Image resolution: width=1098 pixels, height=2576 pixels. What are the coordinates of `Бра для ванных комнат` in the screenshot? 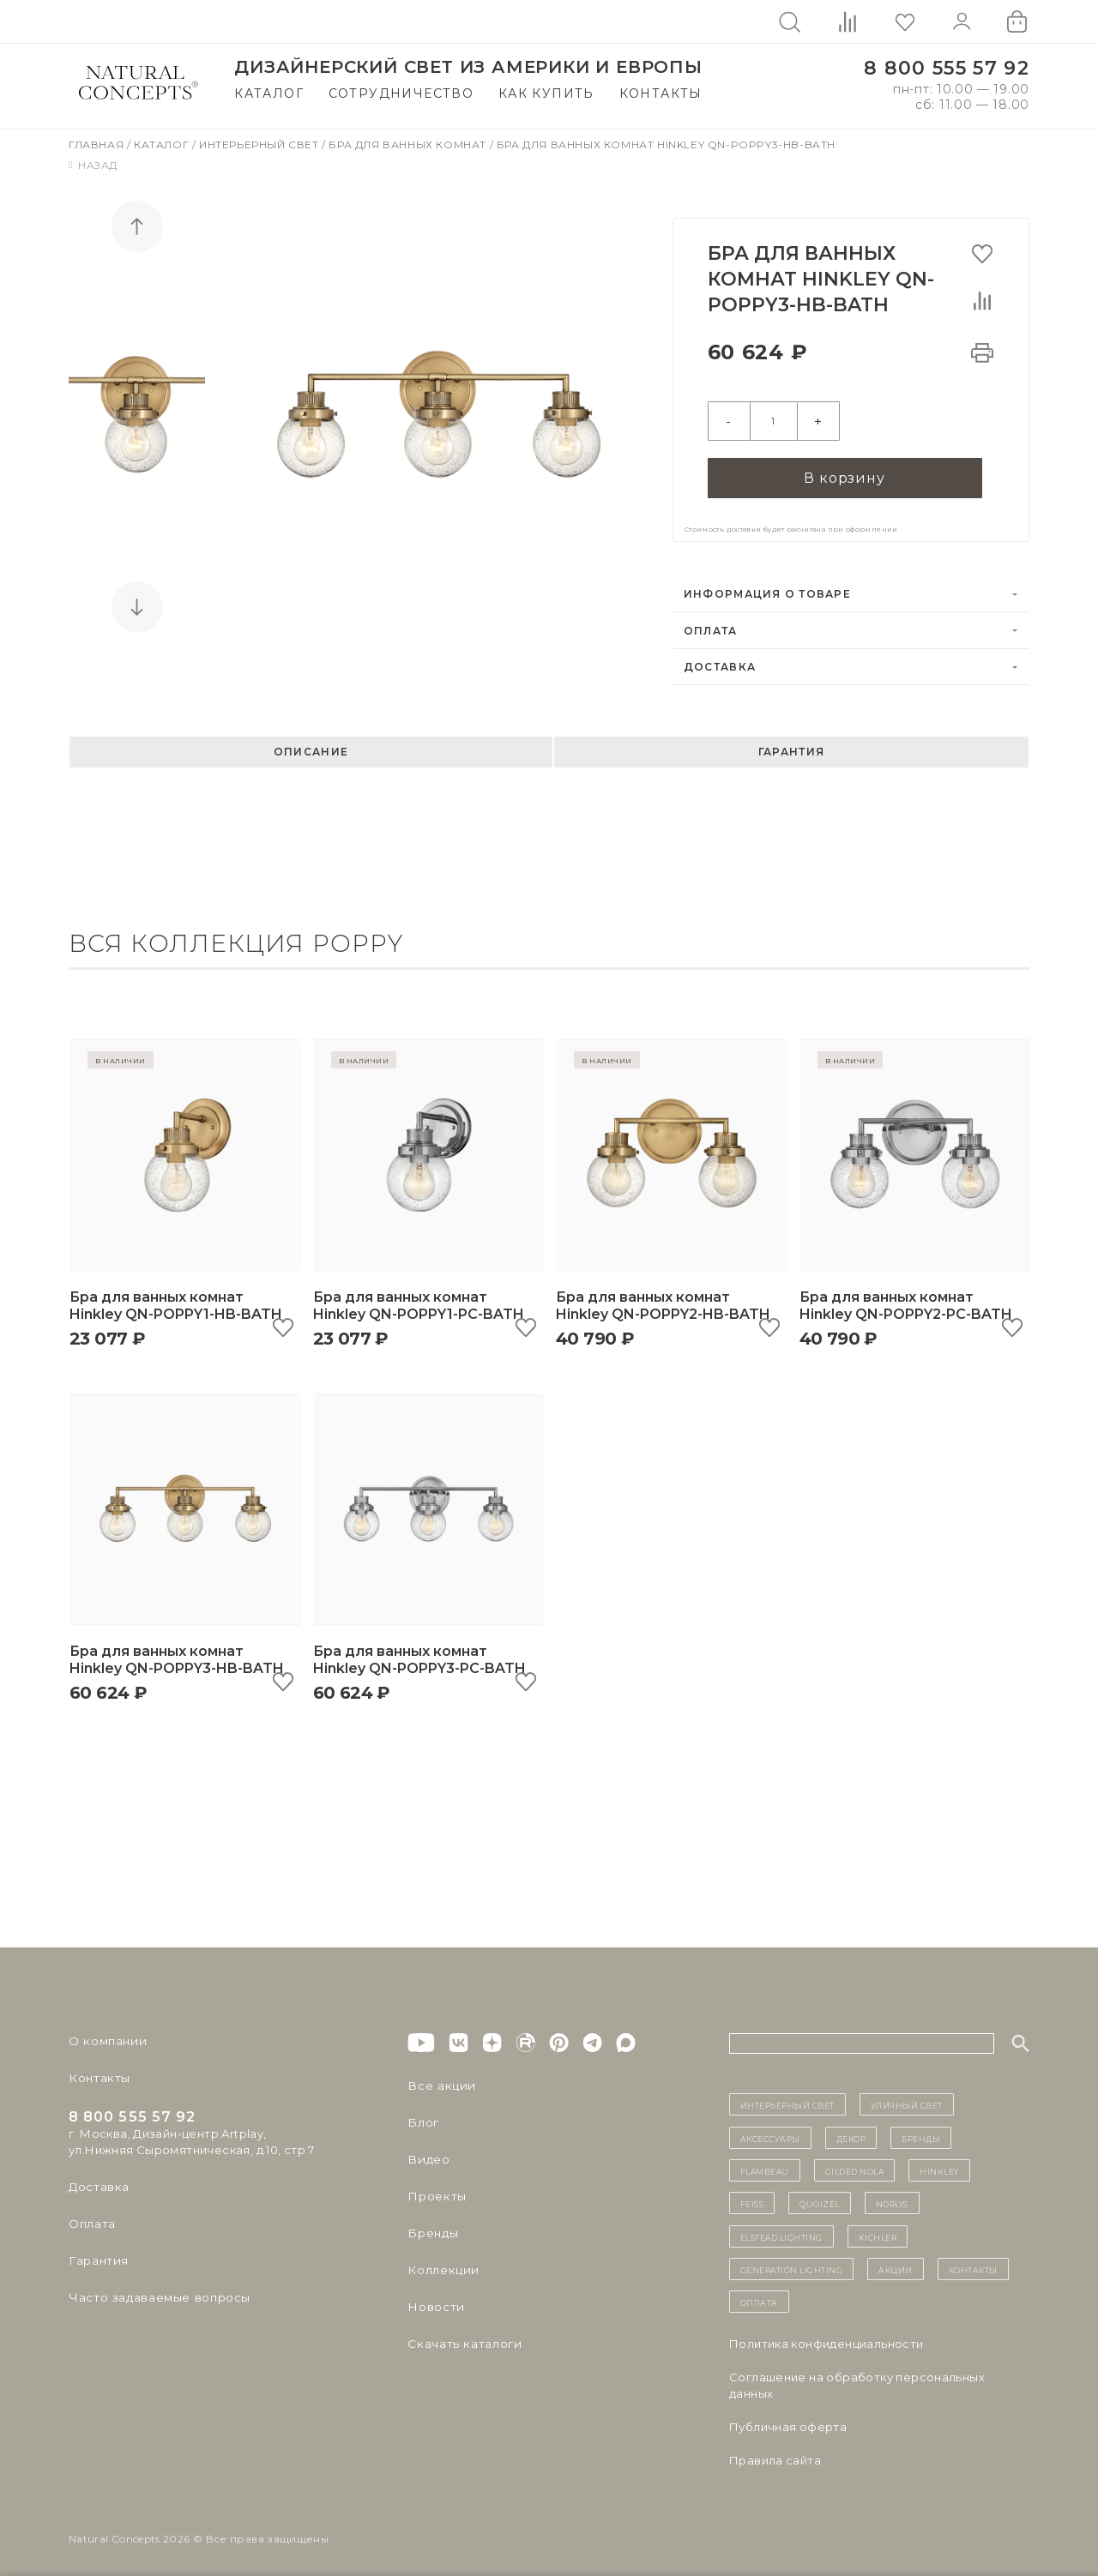 It's located at (409, 144).